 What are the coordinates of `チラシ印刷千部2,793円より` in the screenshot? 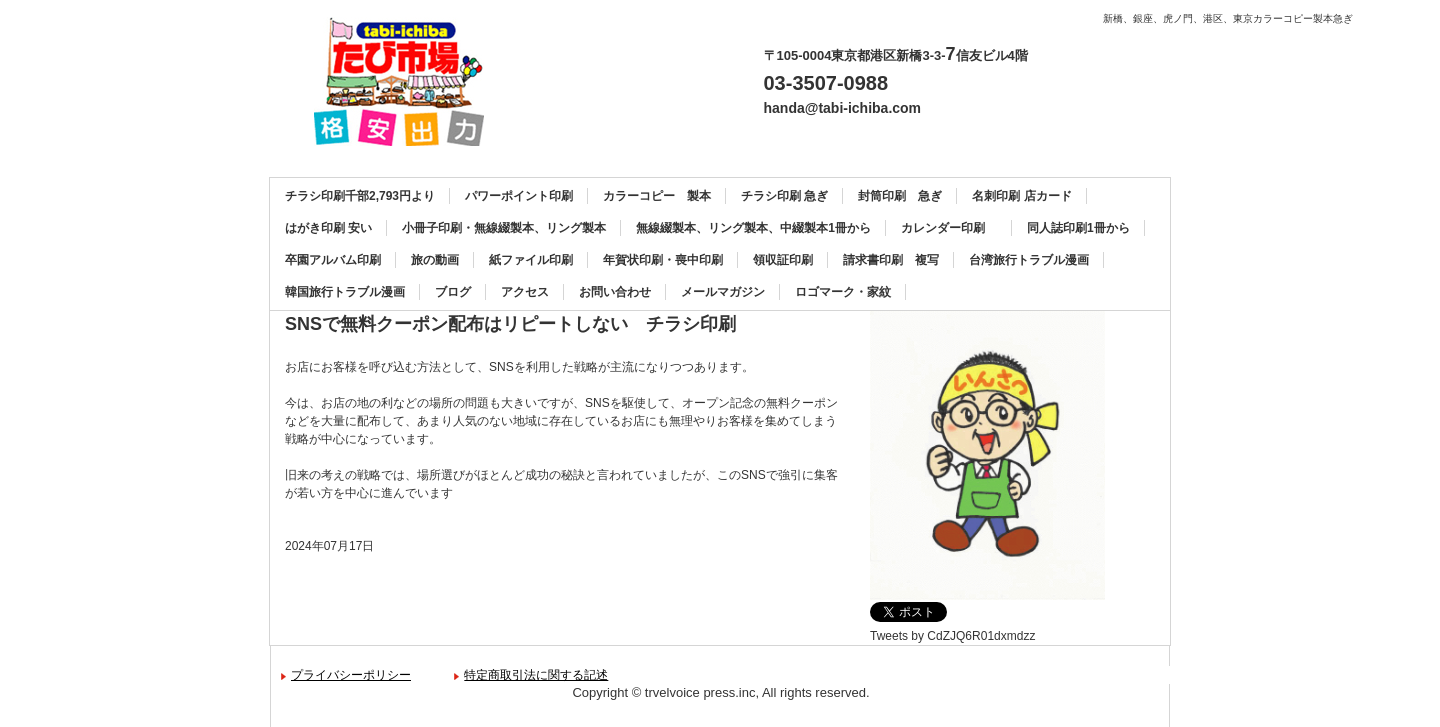 It's located at (360, 196).